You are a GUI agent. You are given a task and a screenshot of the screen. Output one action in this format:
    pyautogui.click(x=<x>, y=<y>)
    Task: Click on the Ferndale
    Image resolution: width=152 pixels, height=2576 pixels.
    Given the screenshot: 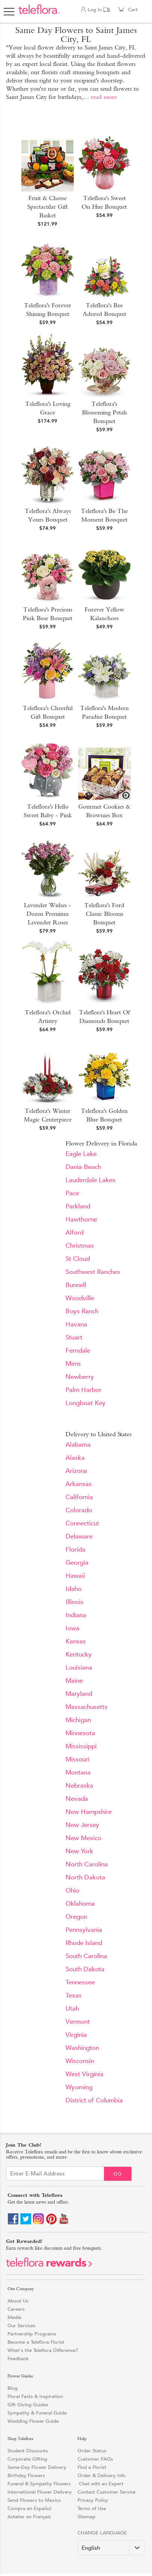 What is the action you would take?
    pyautogui.click(x=78, y=1351)
    